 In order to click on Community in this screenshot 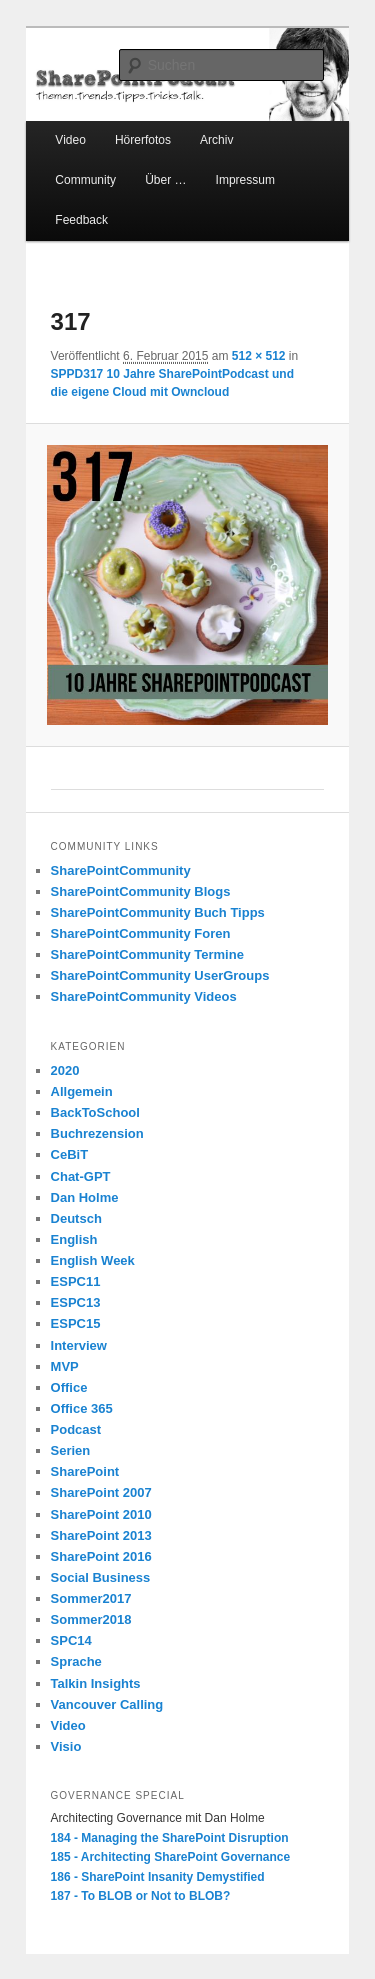, I will do `click(85, 180)`.